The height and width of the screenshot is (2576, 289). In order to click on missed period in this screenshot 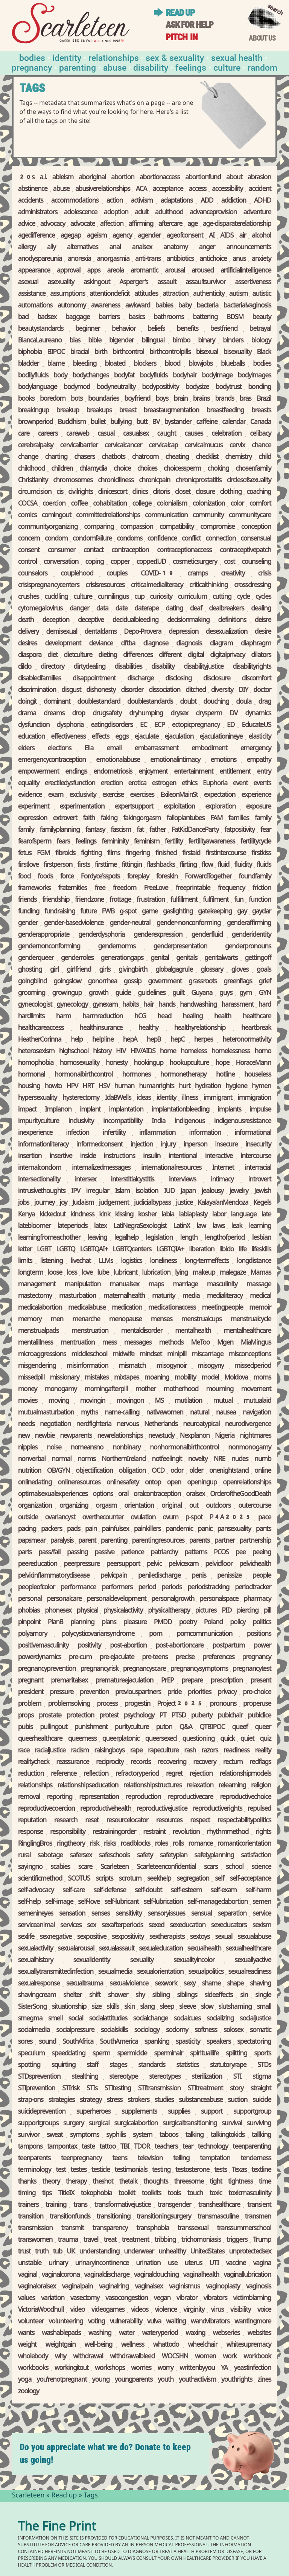, I will do `click(252, 1366)`.